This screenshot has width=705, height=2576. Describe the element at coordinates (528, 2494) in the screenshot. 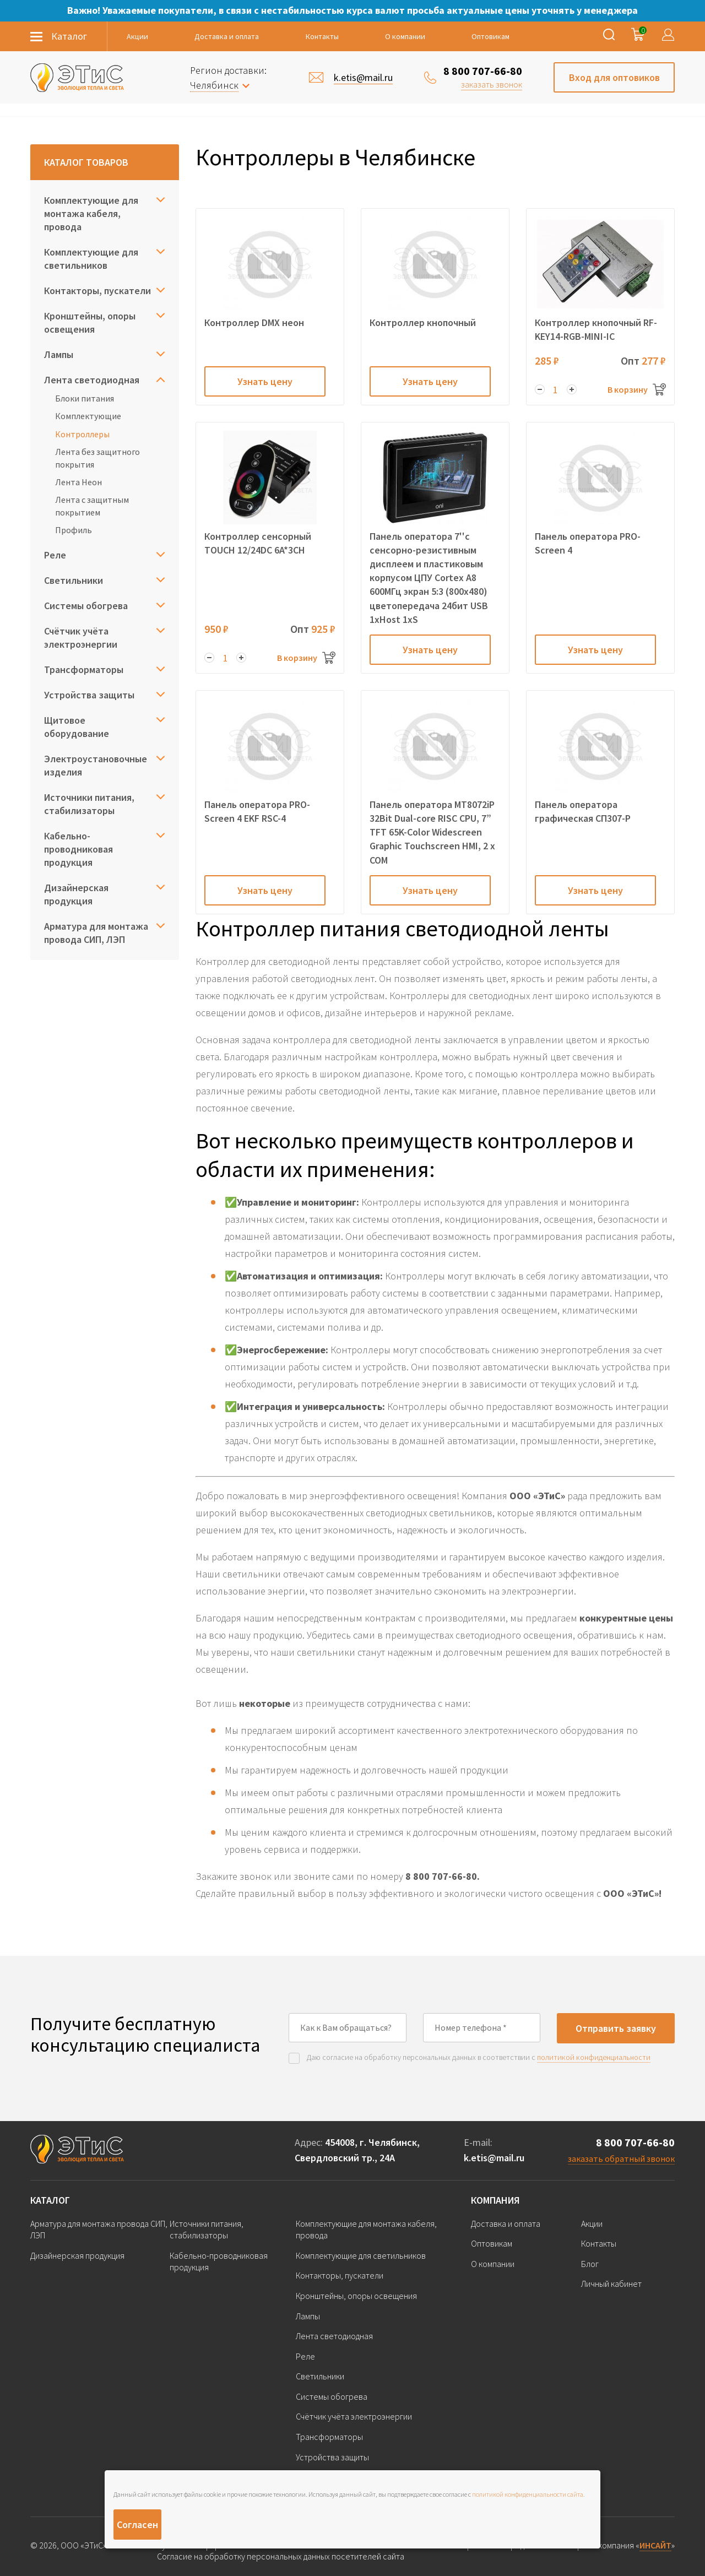

I see `политикой конфиденциальности сайта.` at that location.